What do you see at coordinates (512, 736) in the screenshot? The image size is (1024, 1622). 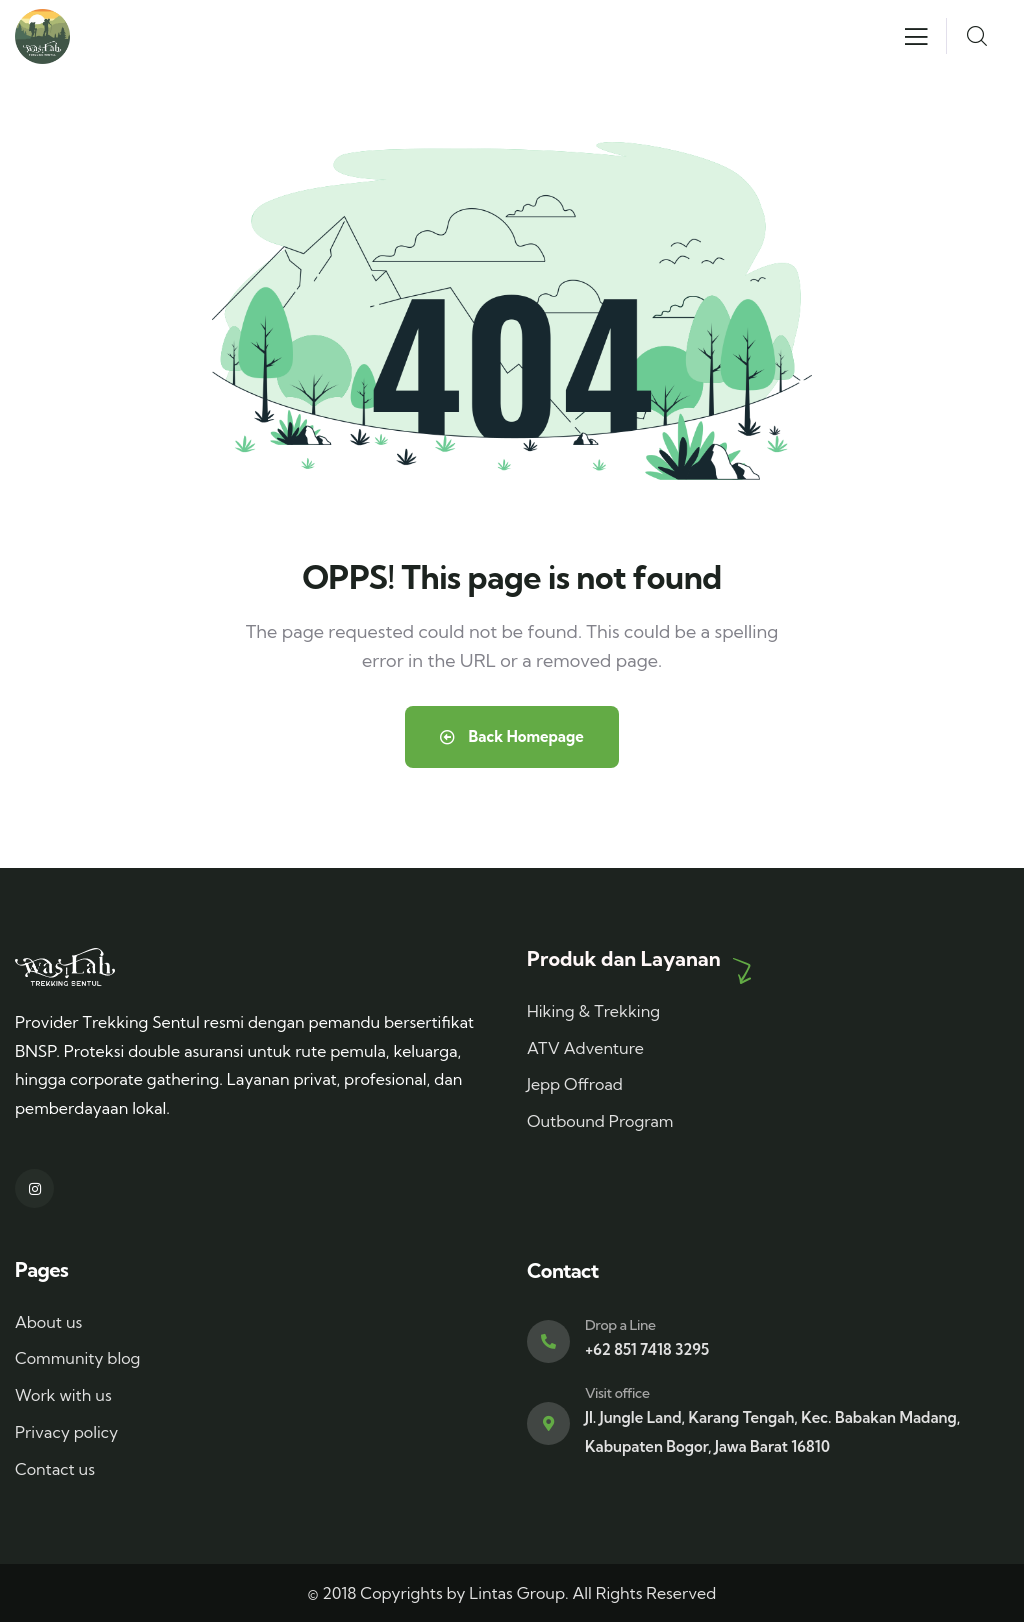 I see `Back Homepage` at bounding box center [512, 736].